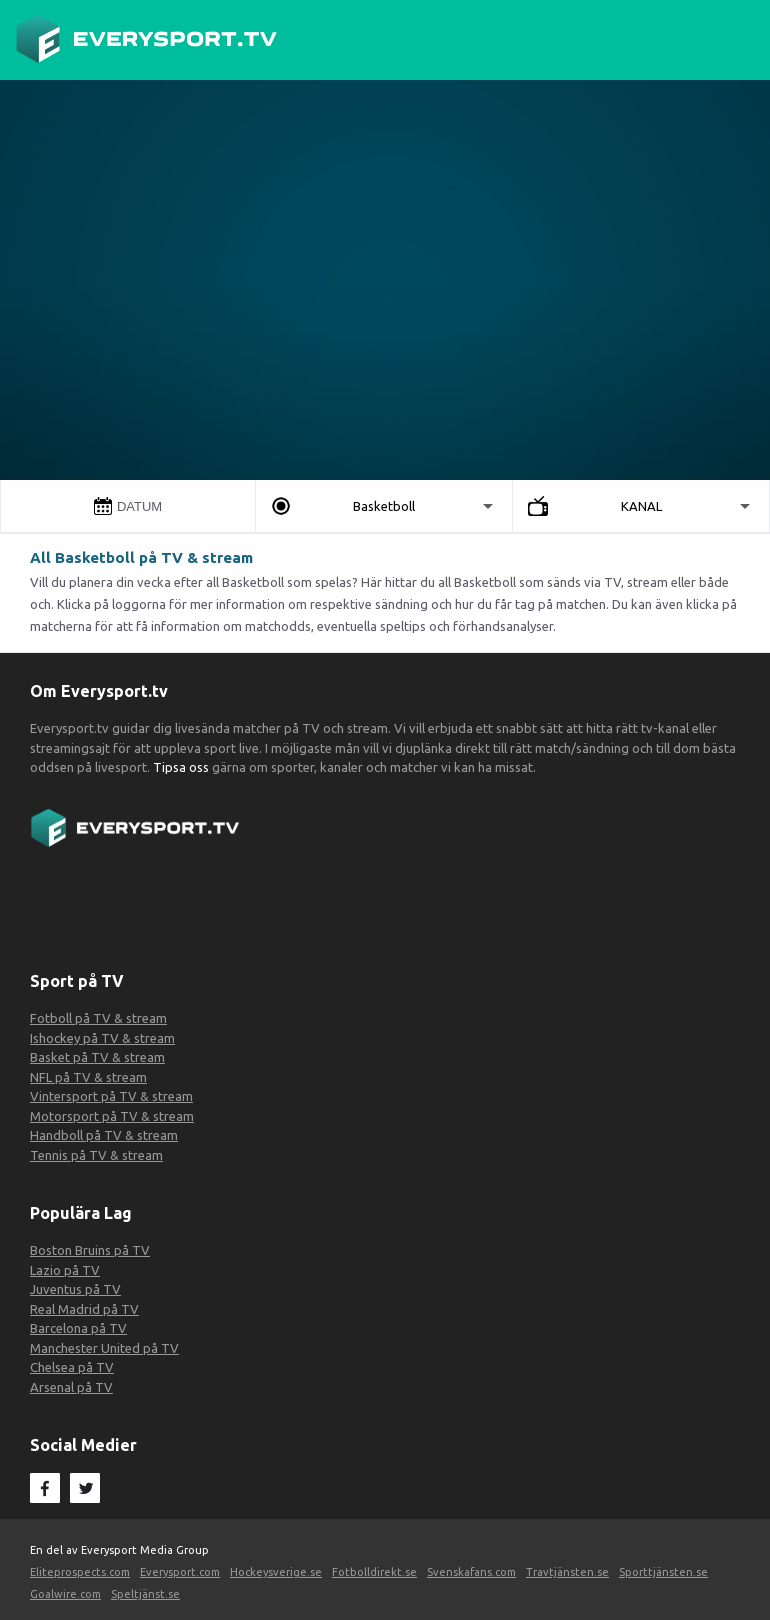  Describe the element at coordinates (96, 1155) in the screenshot. I see `Tennis på TV & stream` at that location.